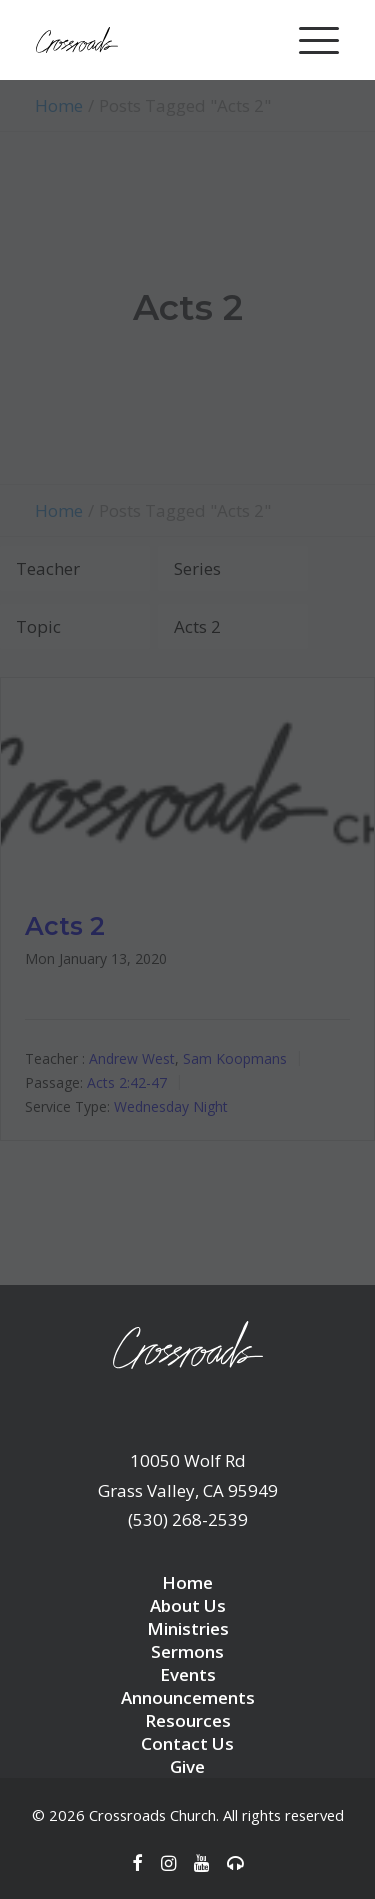 The width and height of the screenshot is (375, 1899). What do you see at coordinates (188, 1519) in the screenshot?
I see `(530) 268-2539` at bounding box center [188, 1519].